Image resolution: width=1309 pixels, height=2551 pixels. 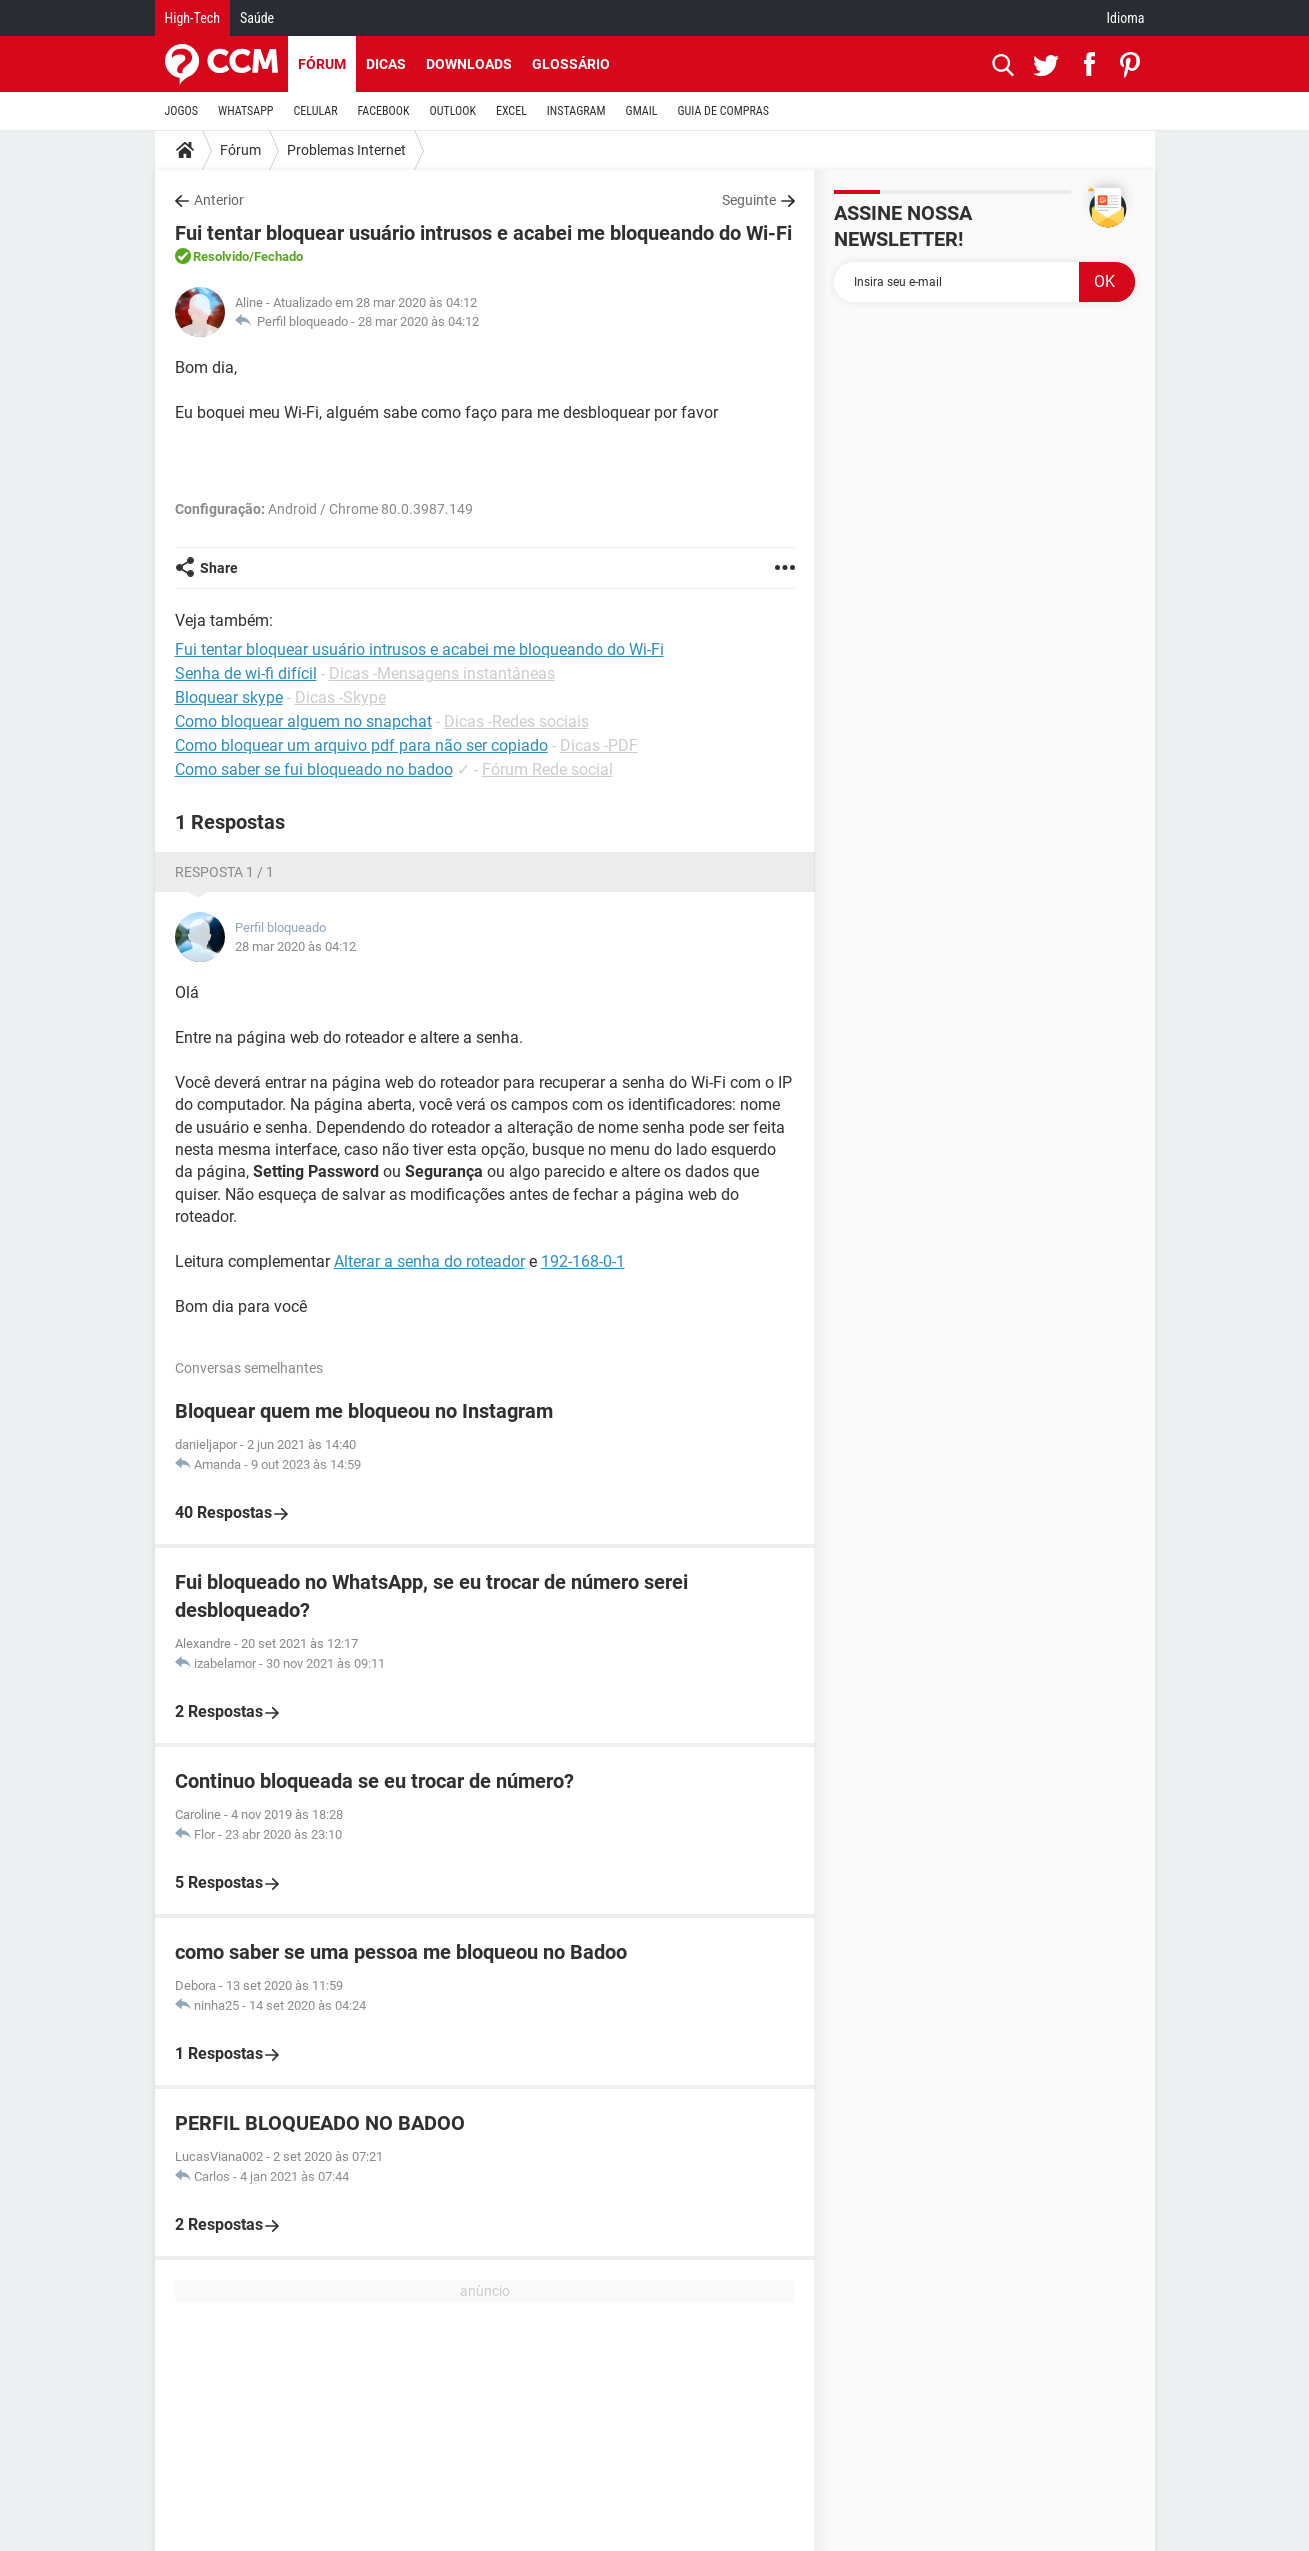 I want to click on Bloquear skype, so click(x=229, y=697).